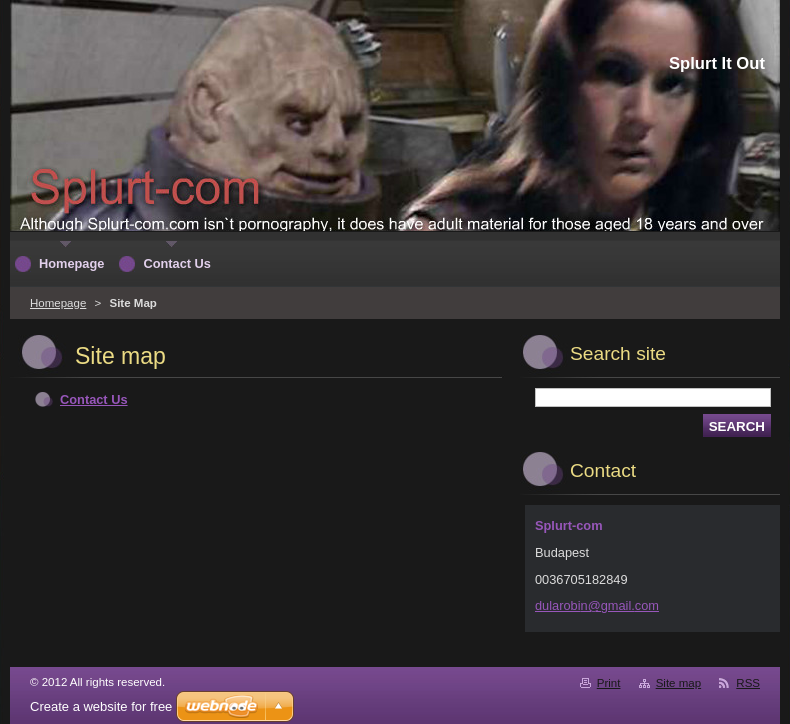 This screenshot has width=790, height=724. What do you see at coordinates (101, 706) in the screenshot?
I see `Create a website for free` at bounding box center [101, 706].